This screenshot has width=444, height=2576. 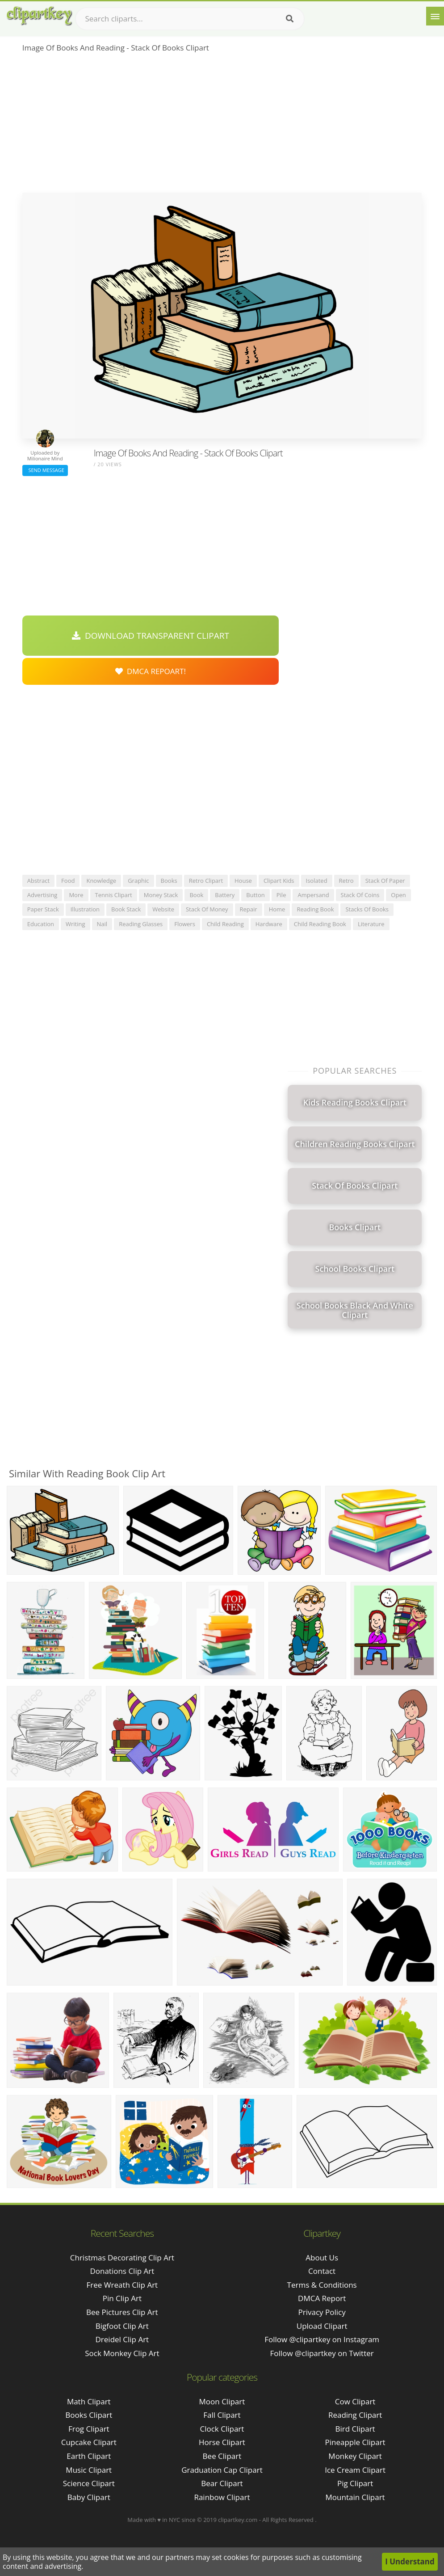 I want to click on Earth Clipart, so click(x=89, y=2456).